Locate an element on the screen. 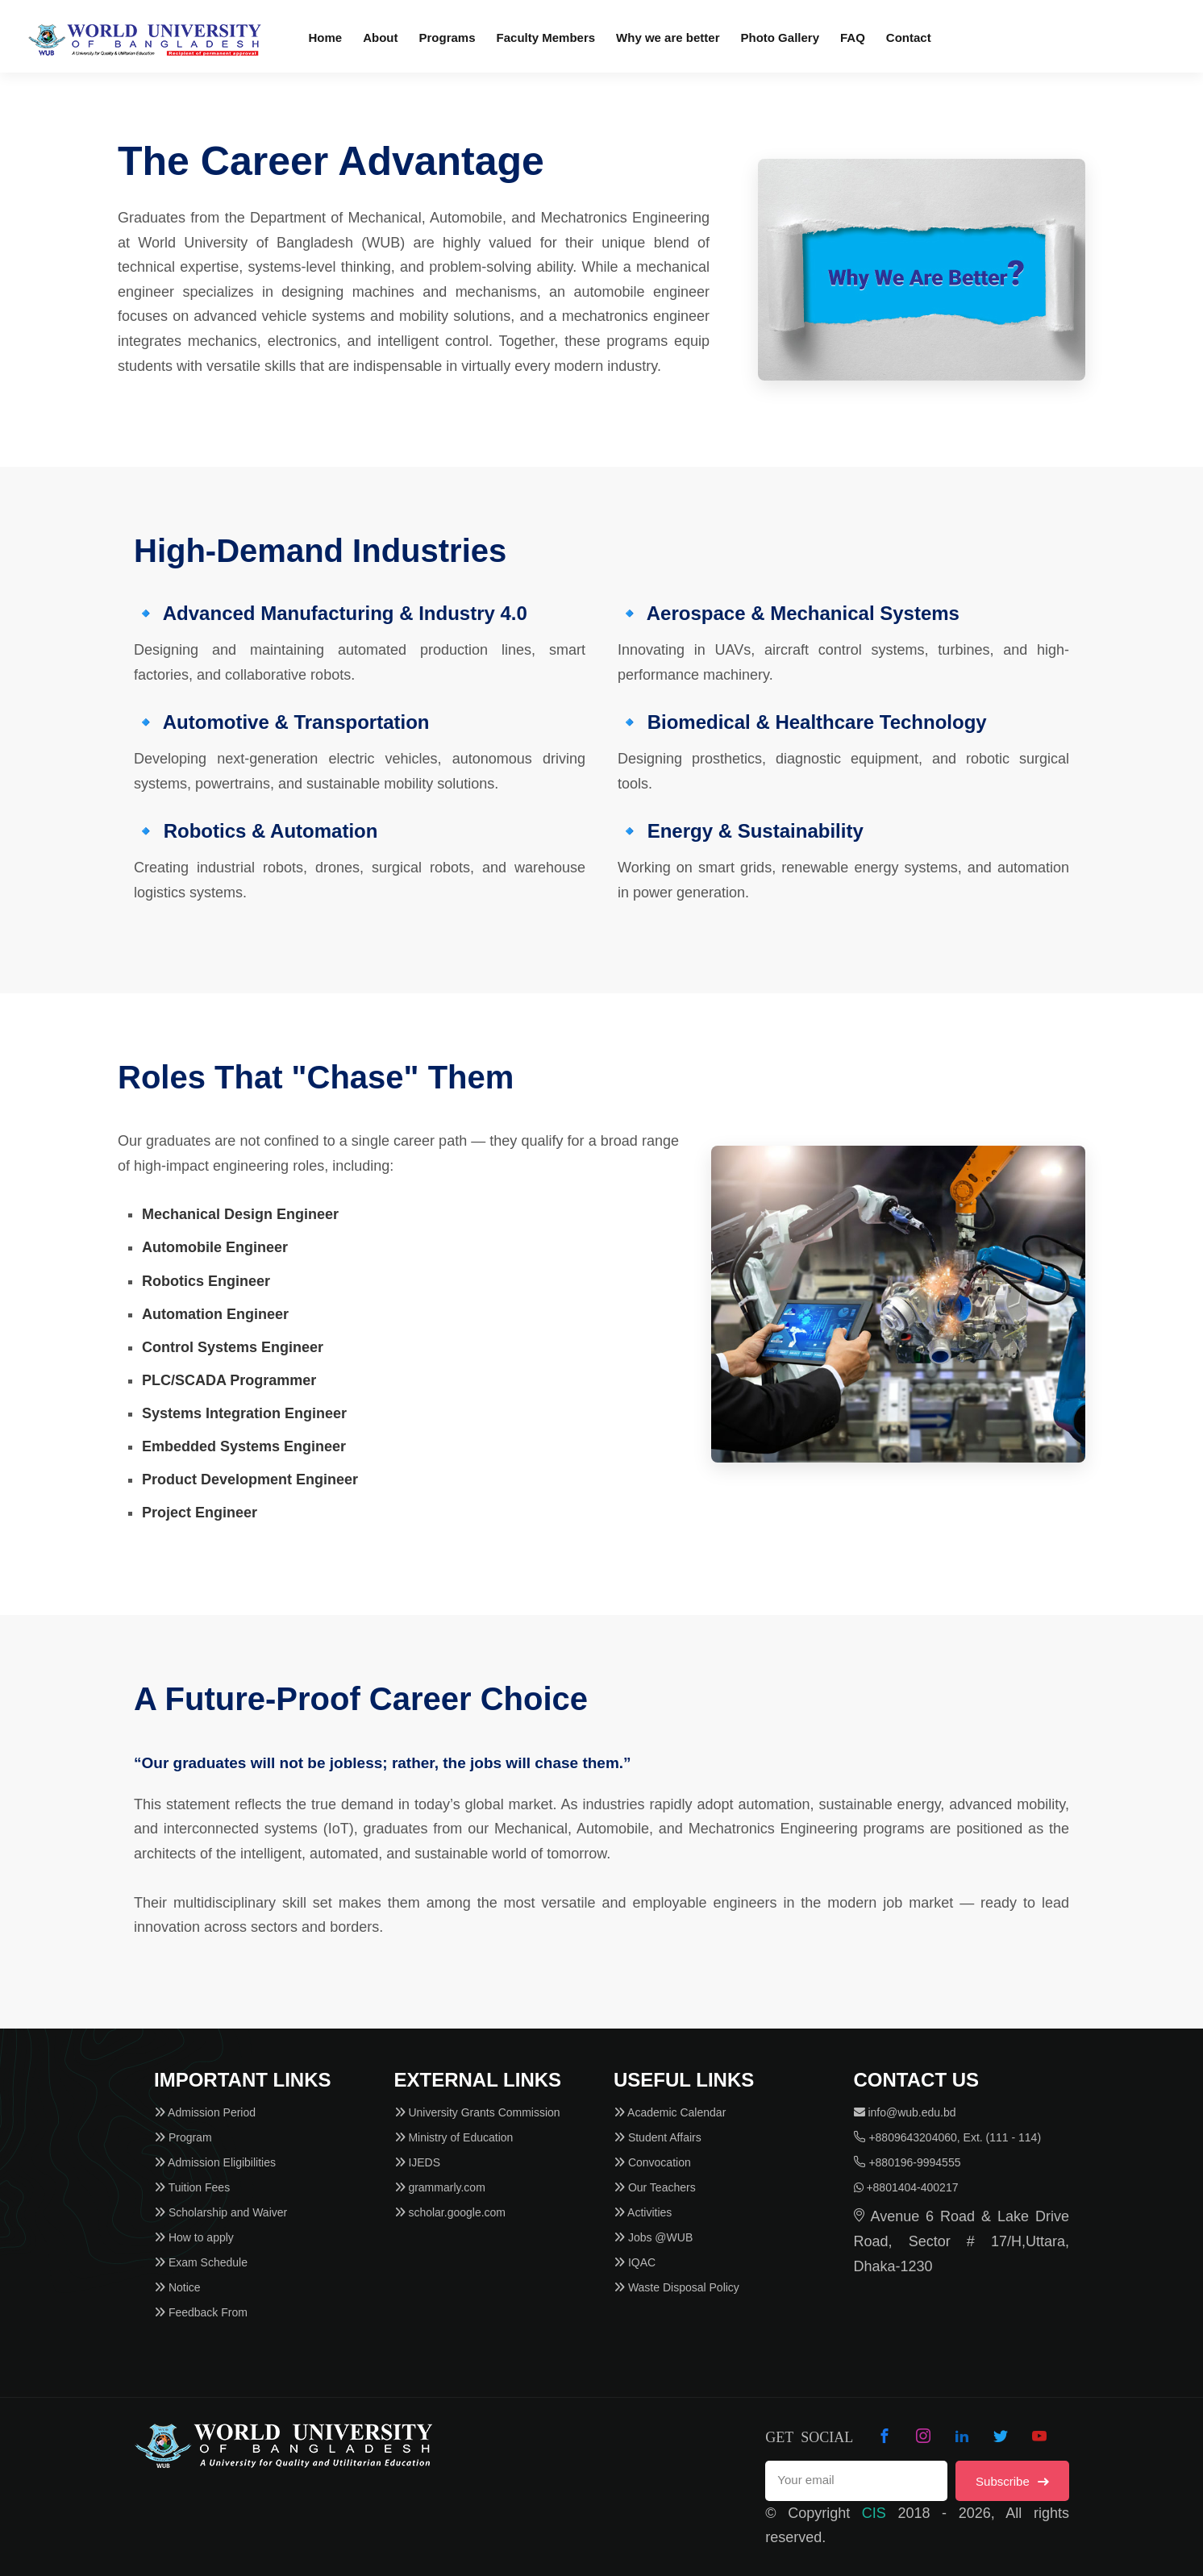  Admission Eligibilities is located at coordinates (215, 2162).